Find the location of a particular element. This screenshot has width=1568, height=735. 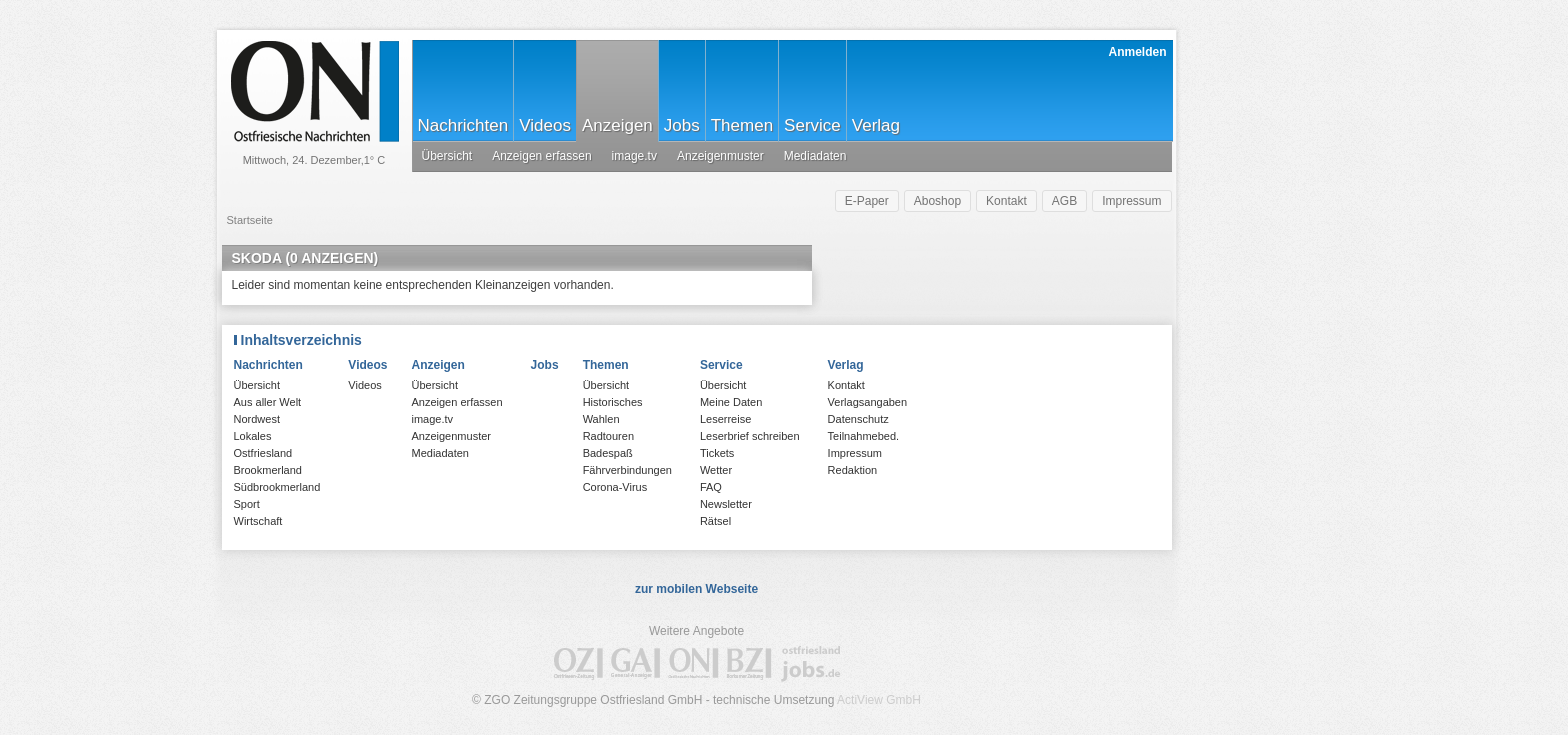

Datenschutz is located at coordinates (858, 419).